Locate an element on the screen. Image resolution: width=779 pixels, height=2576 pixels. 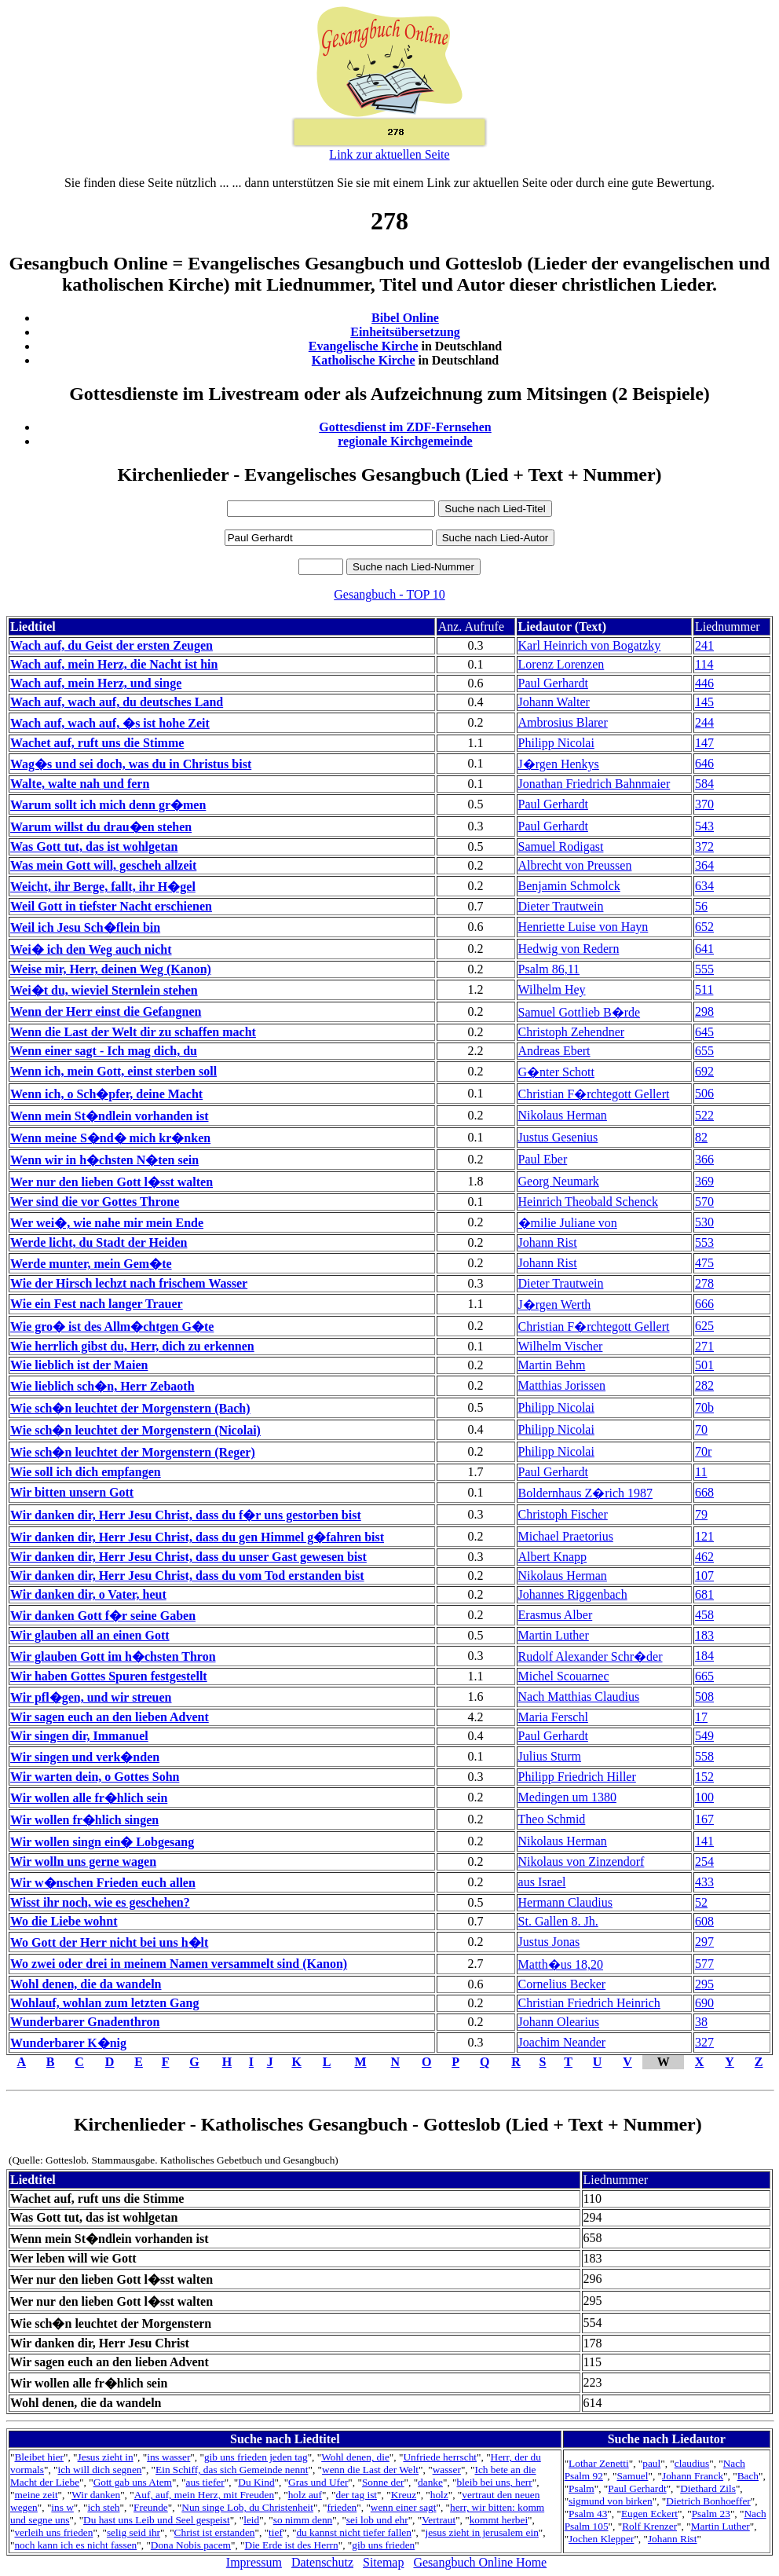
Impressum is located at coordinates (254, 2562).